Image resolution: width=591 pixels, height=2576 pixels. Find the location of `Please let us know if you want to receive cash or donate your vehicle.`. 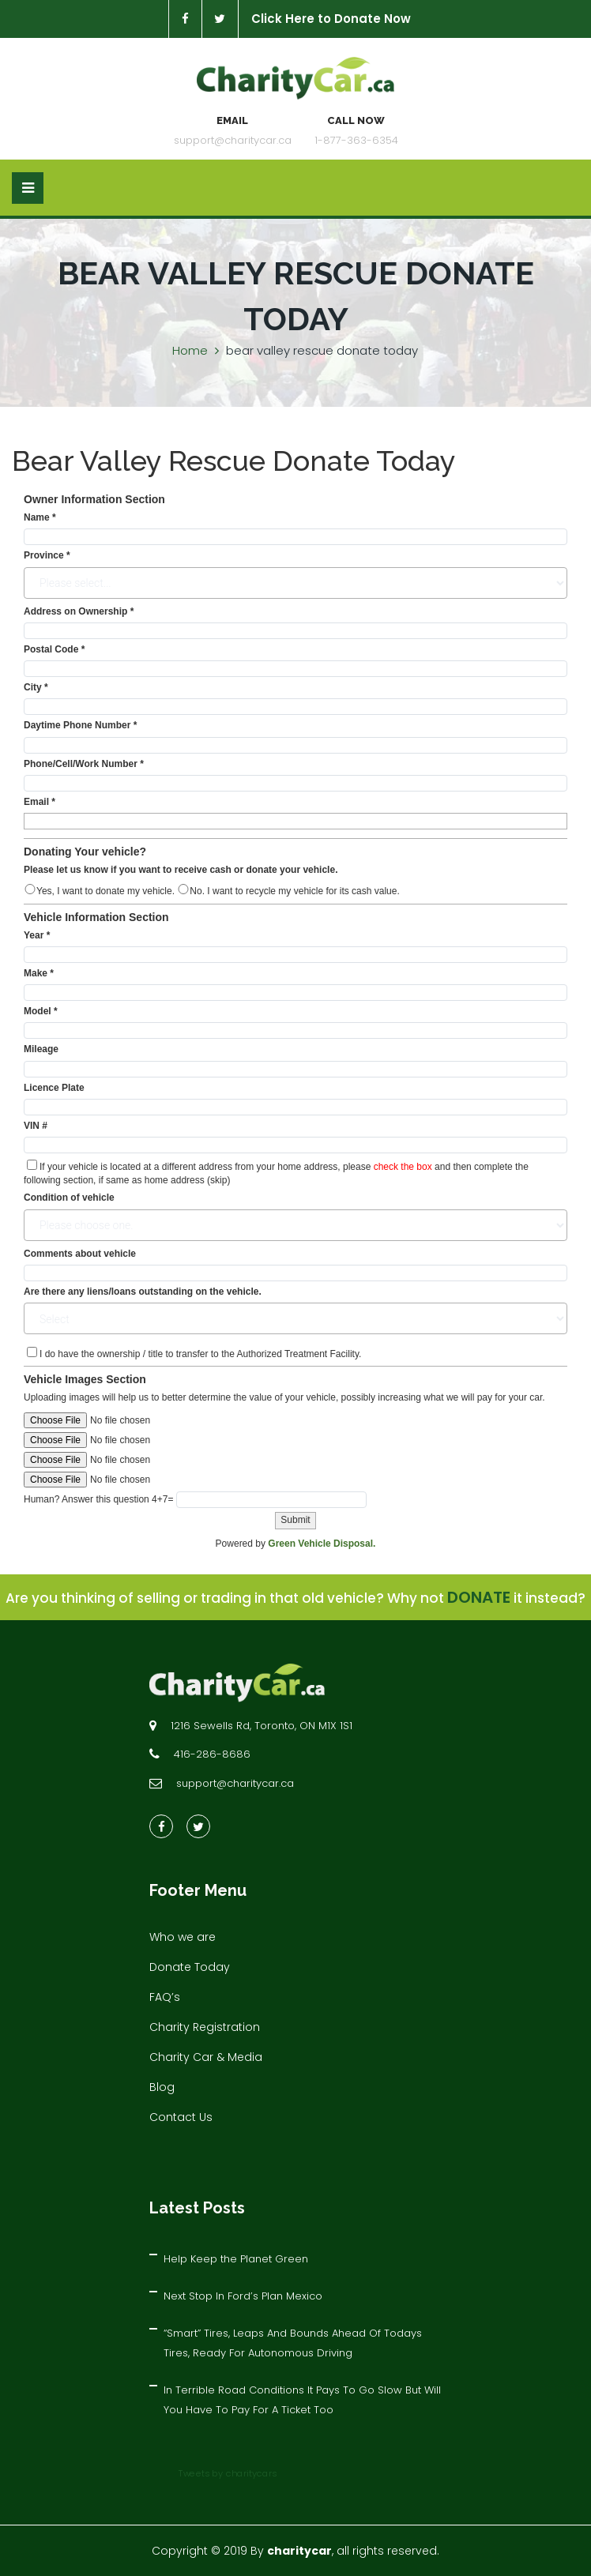

Please let us know if you want to receive cash or donate your vehicle. is located at coordinates (180, 869).